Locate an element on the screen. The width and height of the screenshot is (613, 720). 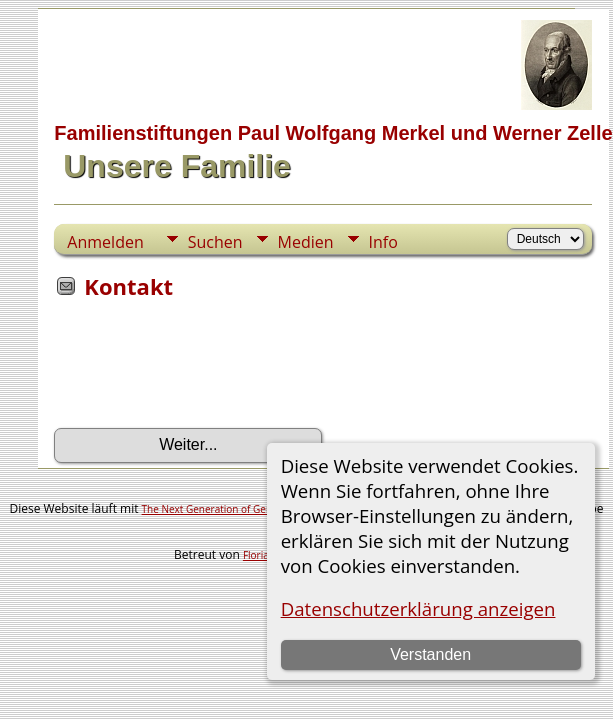
Info is located at coordinates (383, 242).